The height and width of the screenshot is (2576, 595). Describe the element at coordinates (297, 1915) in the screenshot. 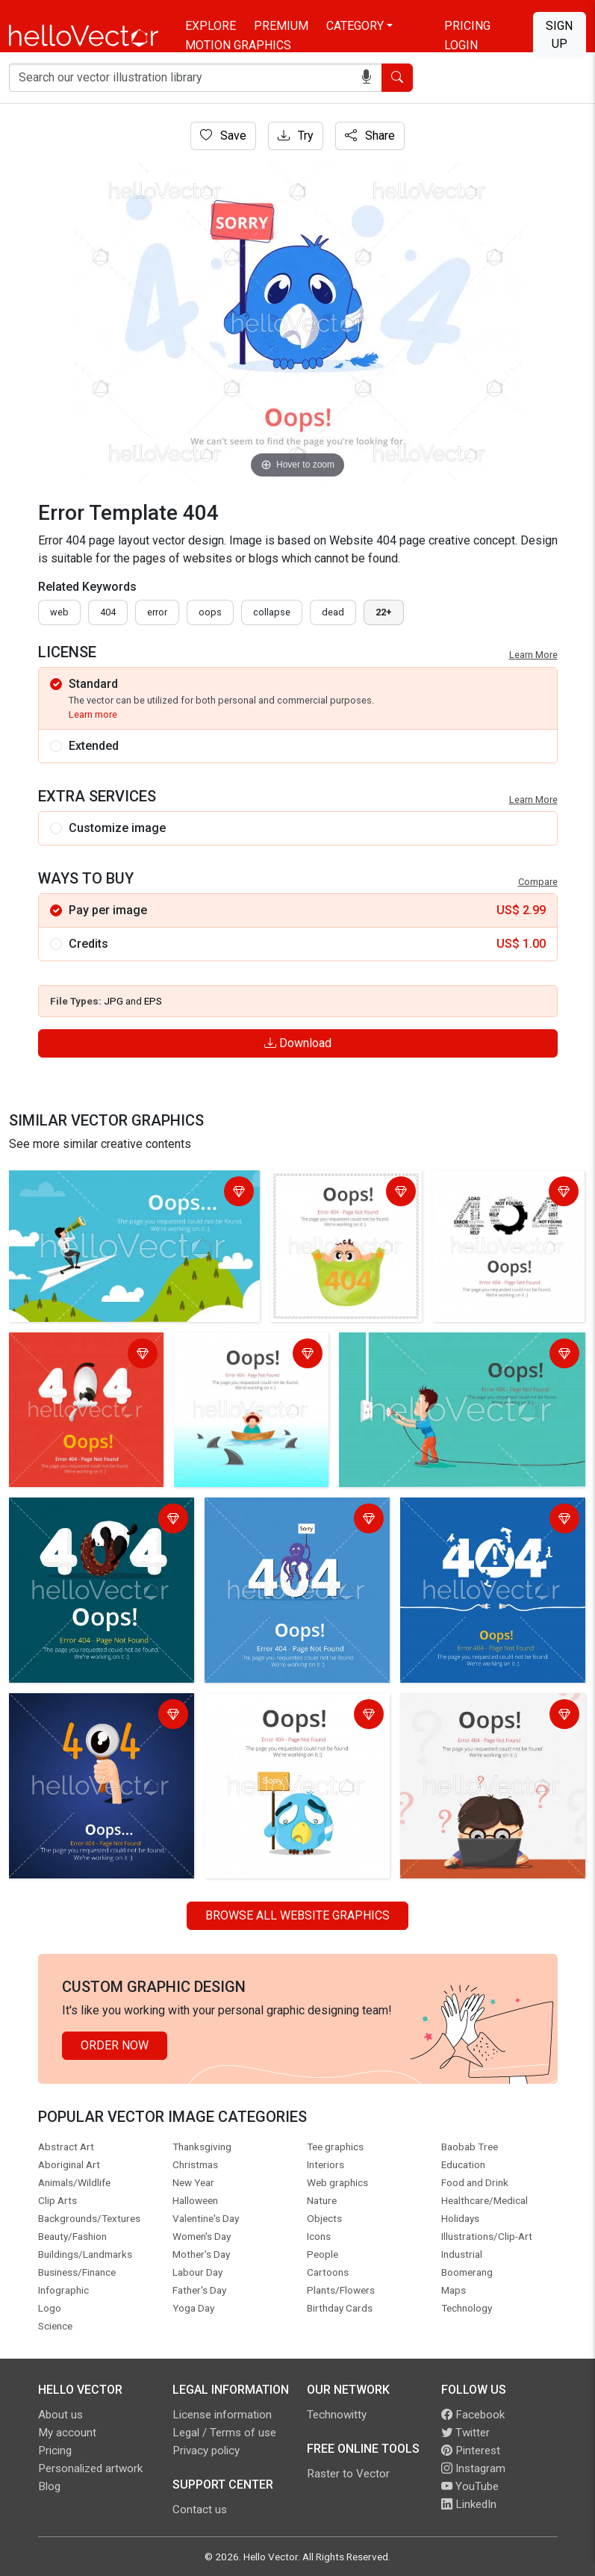

I see `Browse all Website Graphics` at that location.